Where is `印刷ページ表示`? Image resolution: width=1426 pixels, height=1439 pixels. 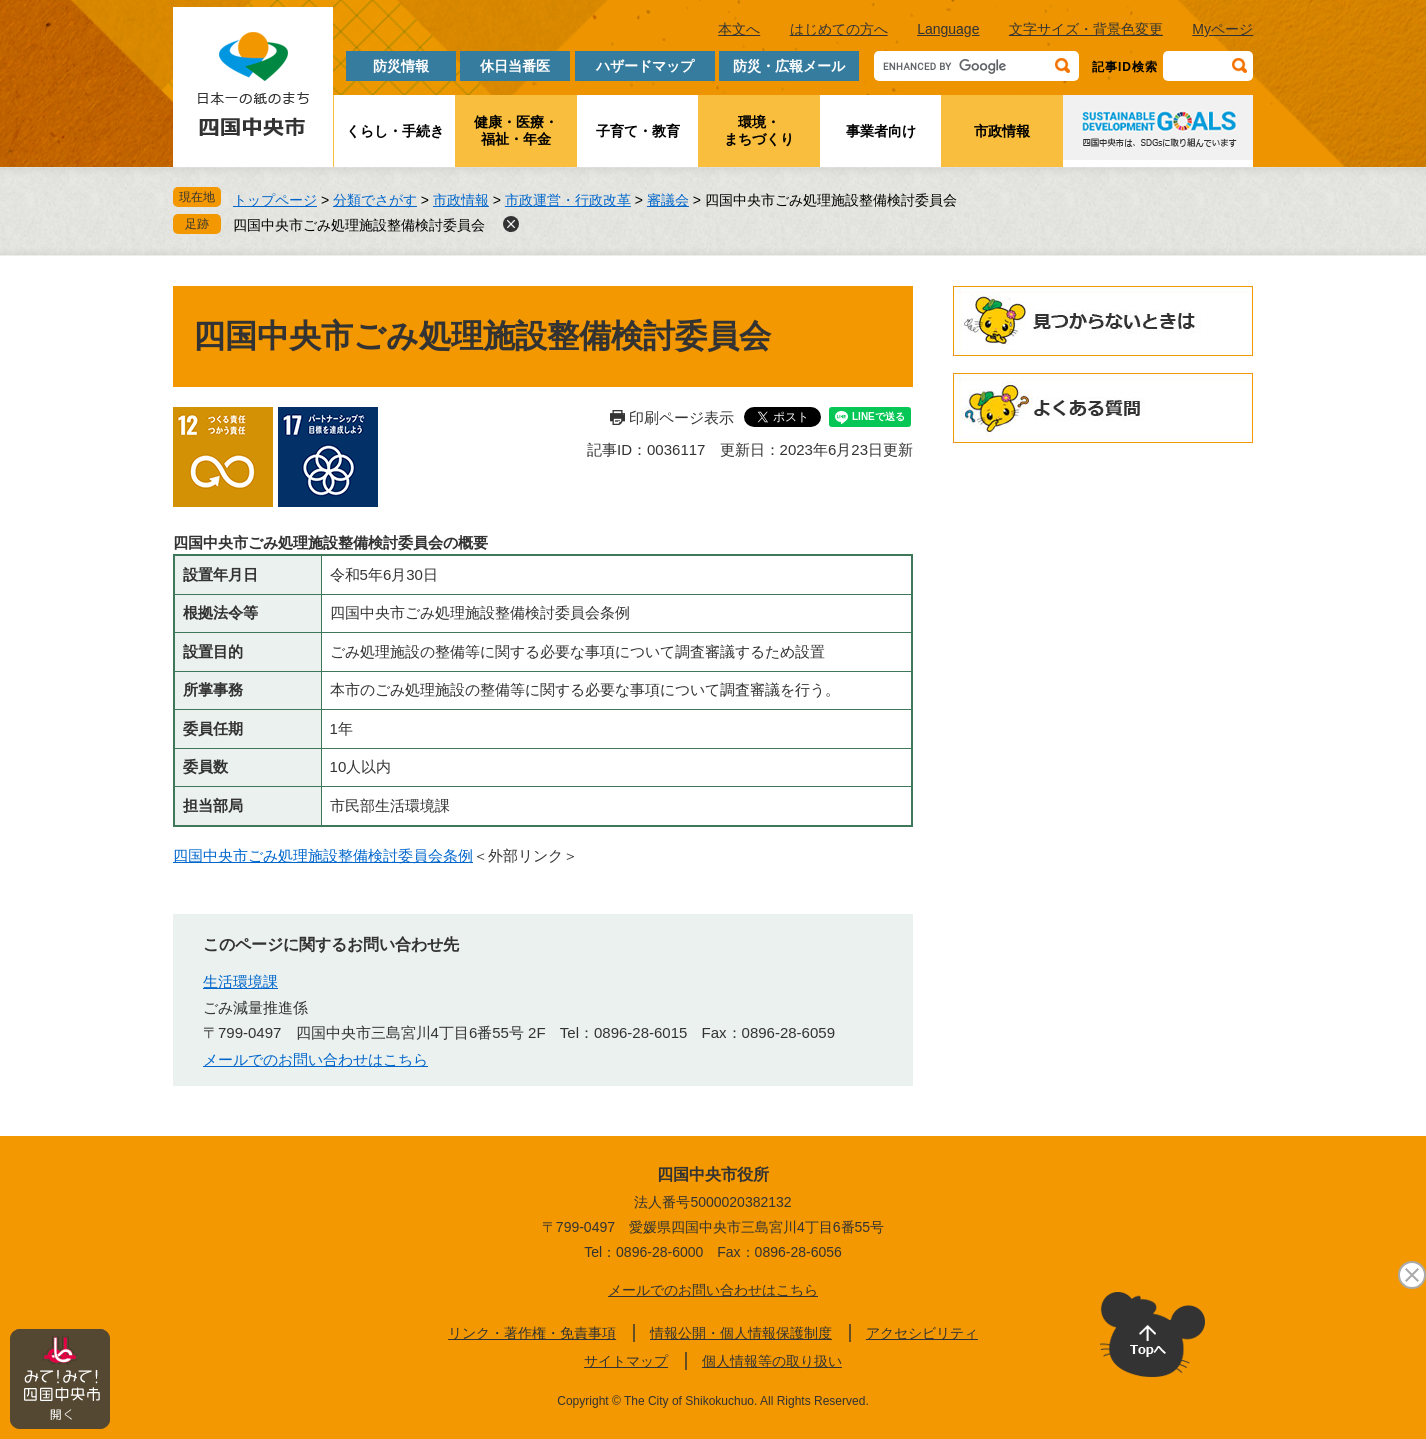
印刷ページ表示 is located at coordinates (681, 417).